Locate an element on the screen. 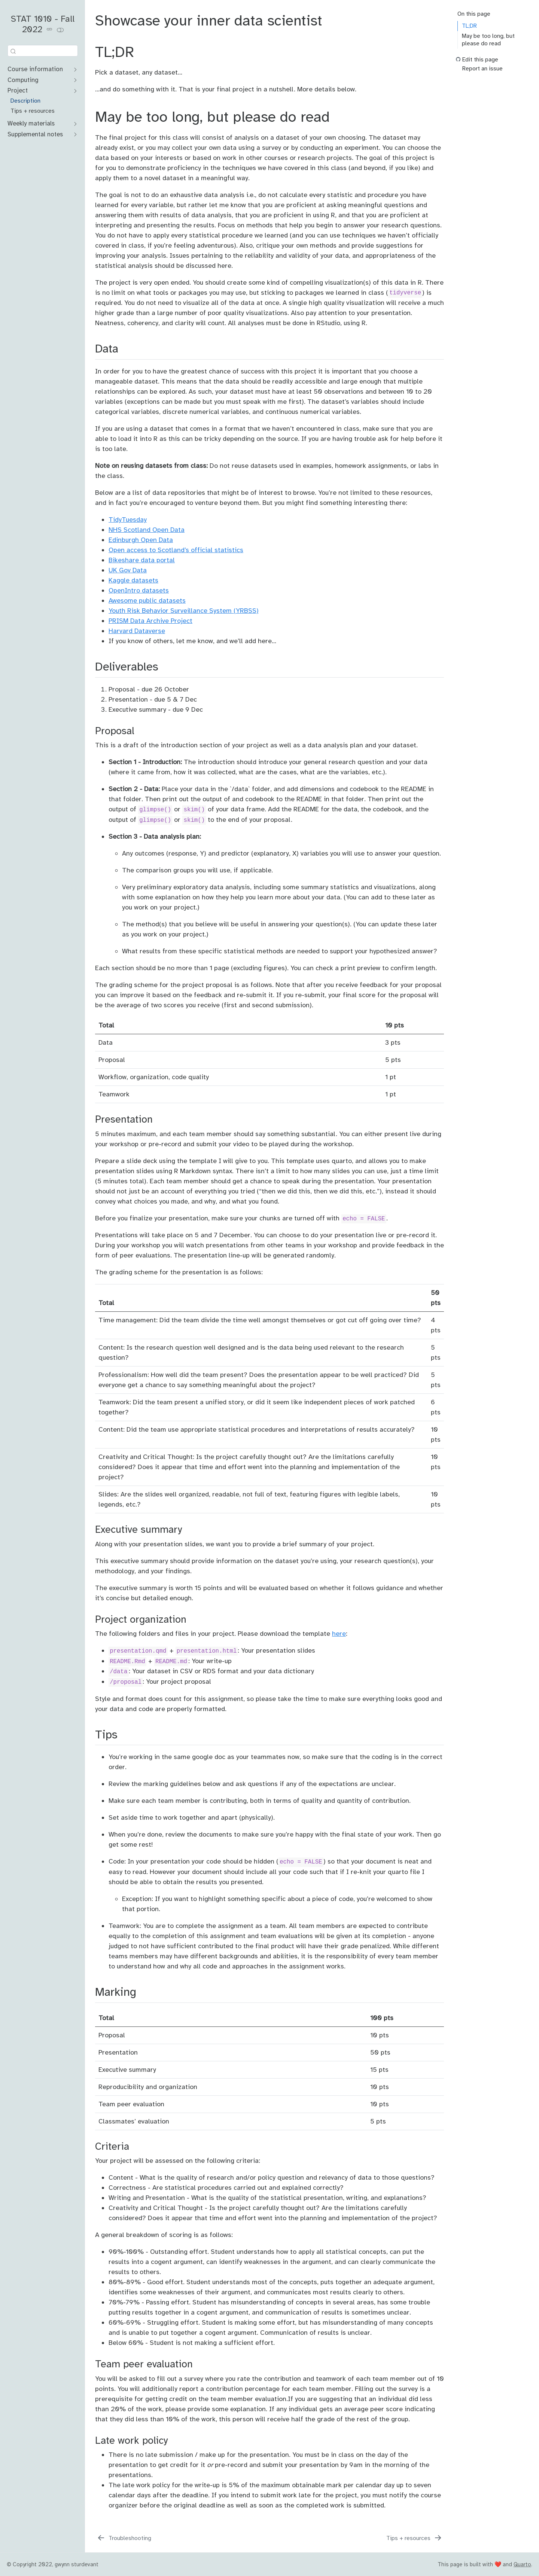 Image resolution: width=539 pixels, height=2576 pixels. Youth Risk Behavior Surveillance System (YRBSS) is located at coordinates (184, 610).